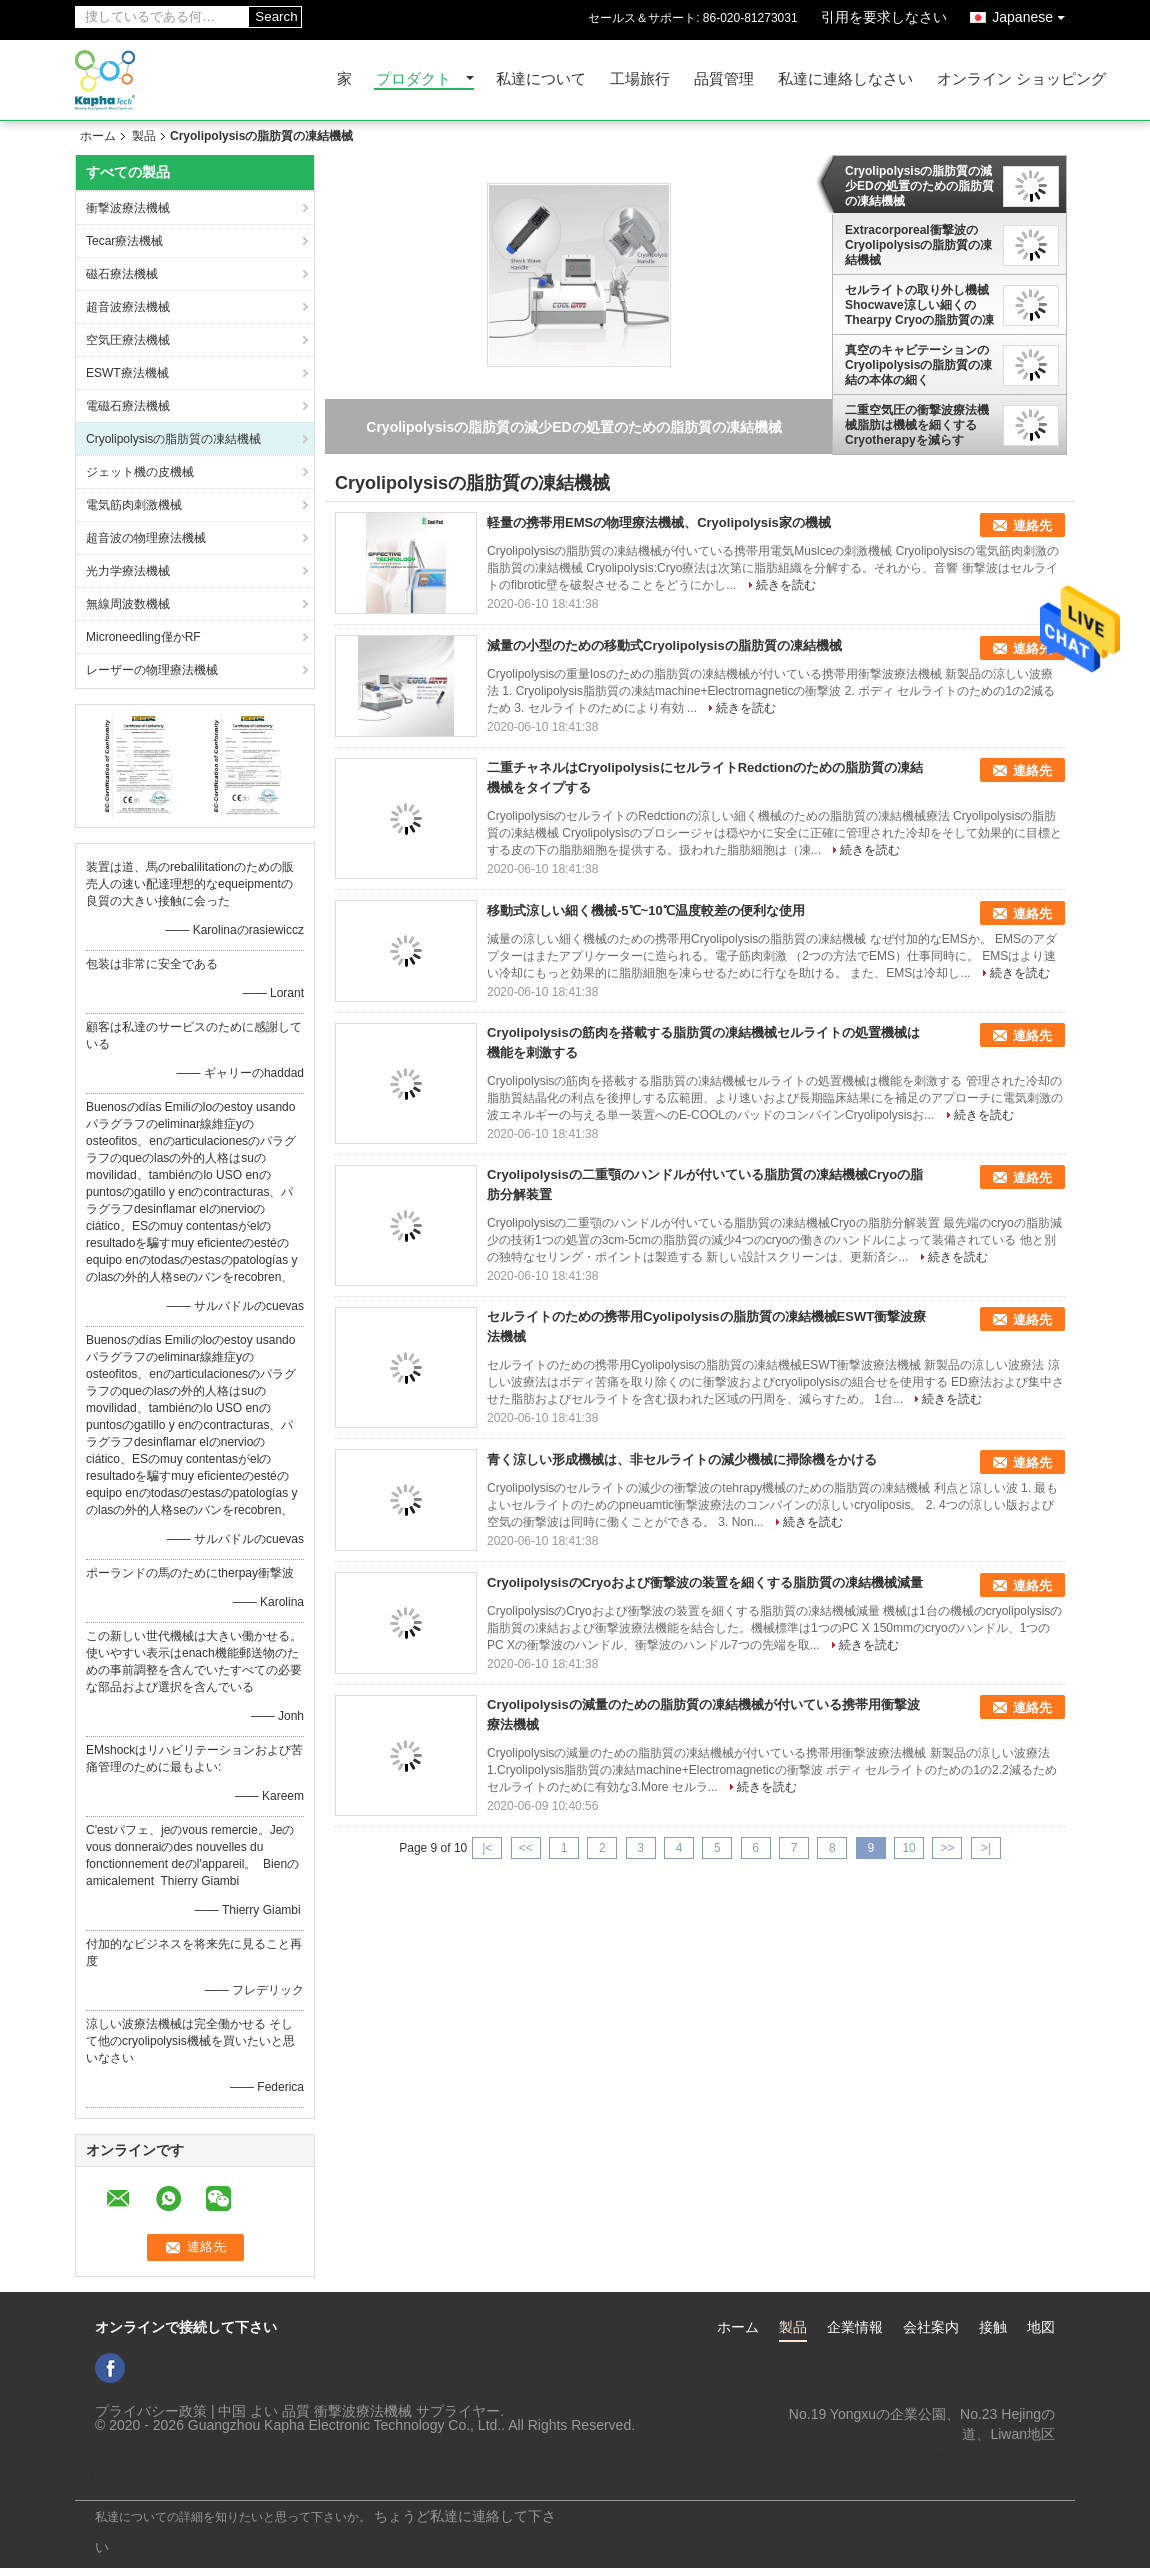 This screenshot has height=2568, width=1150. What do you see at coordinates (931, 2327) in the screenshot?
I see `会社案内` at bounding box center [931, 2327].